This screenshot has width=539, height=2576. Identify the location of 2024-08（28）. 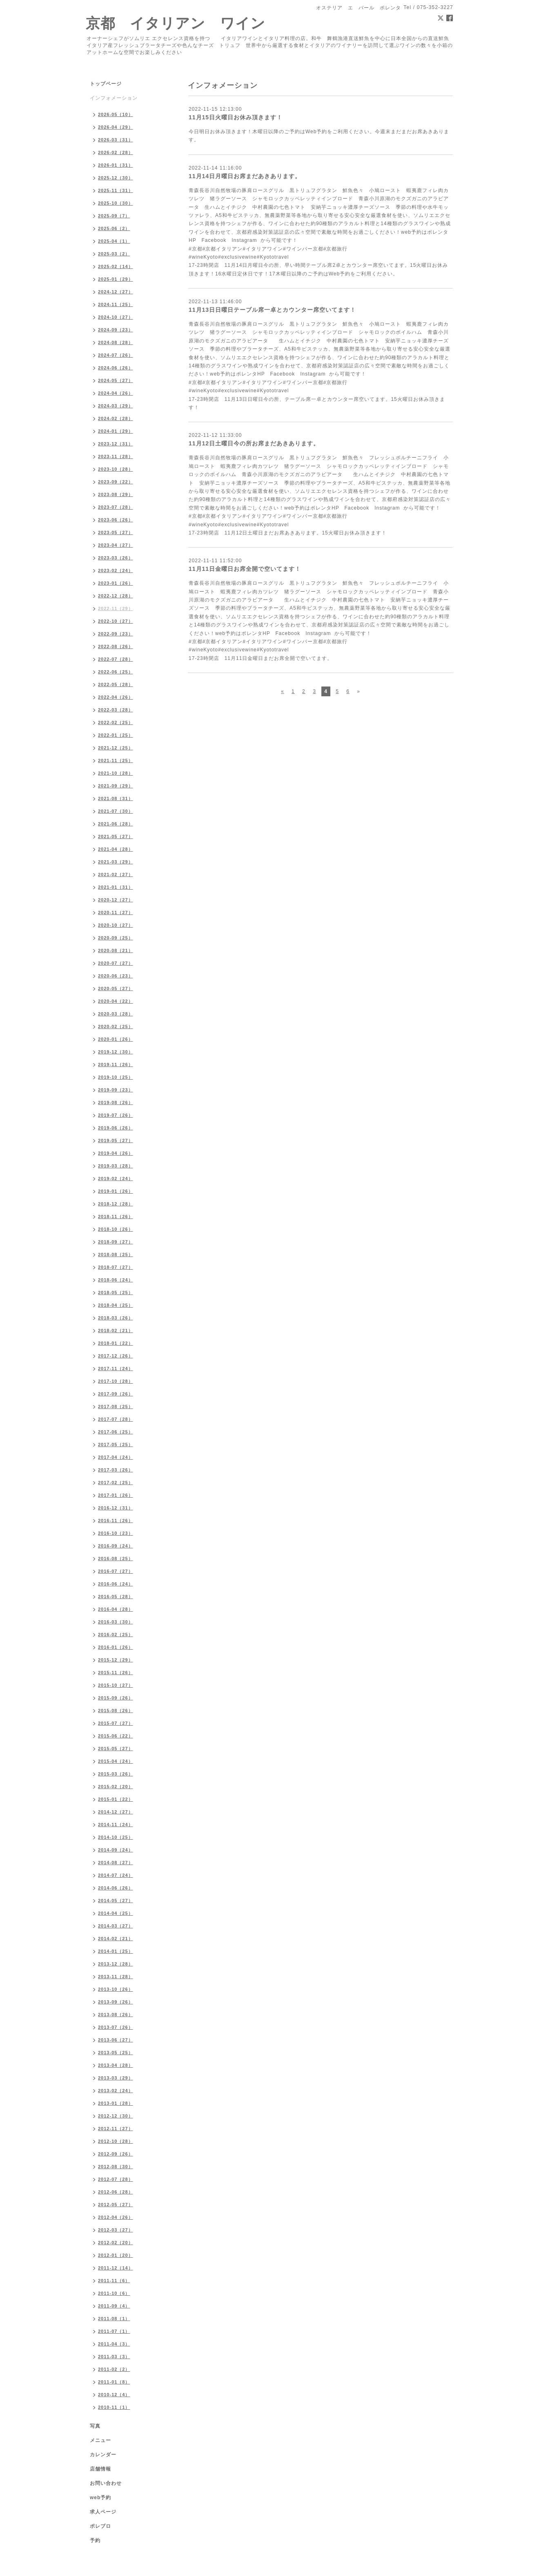
(115, 342).